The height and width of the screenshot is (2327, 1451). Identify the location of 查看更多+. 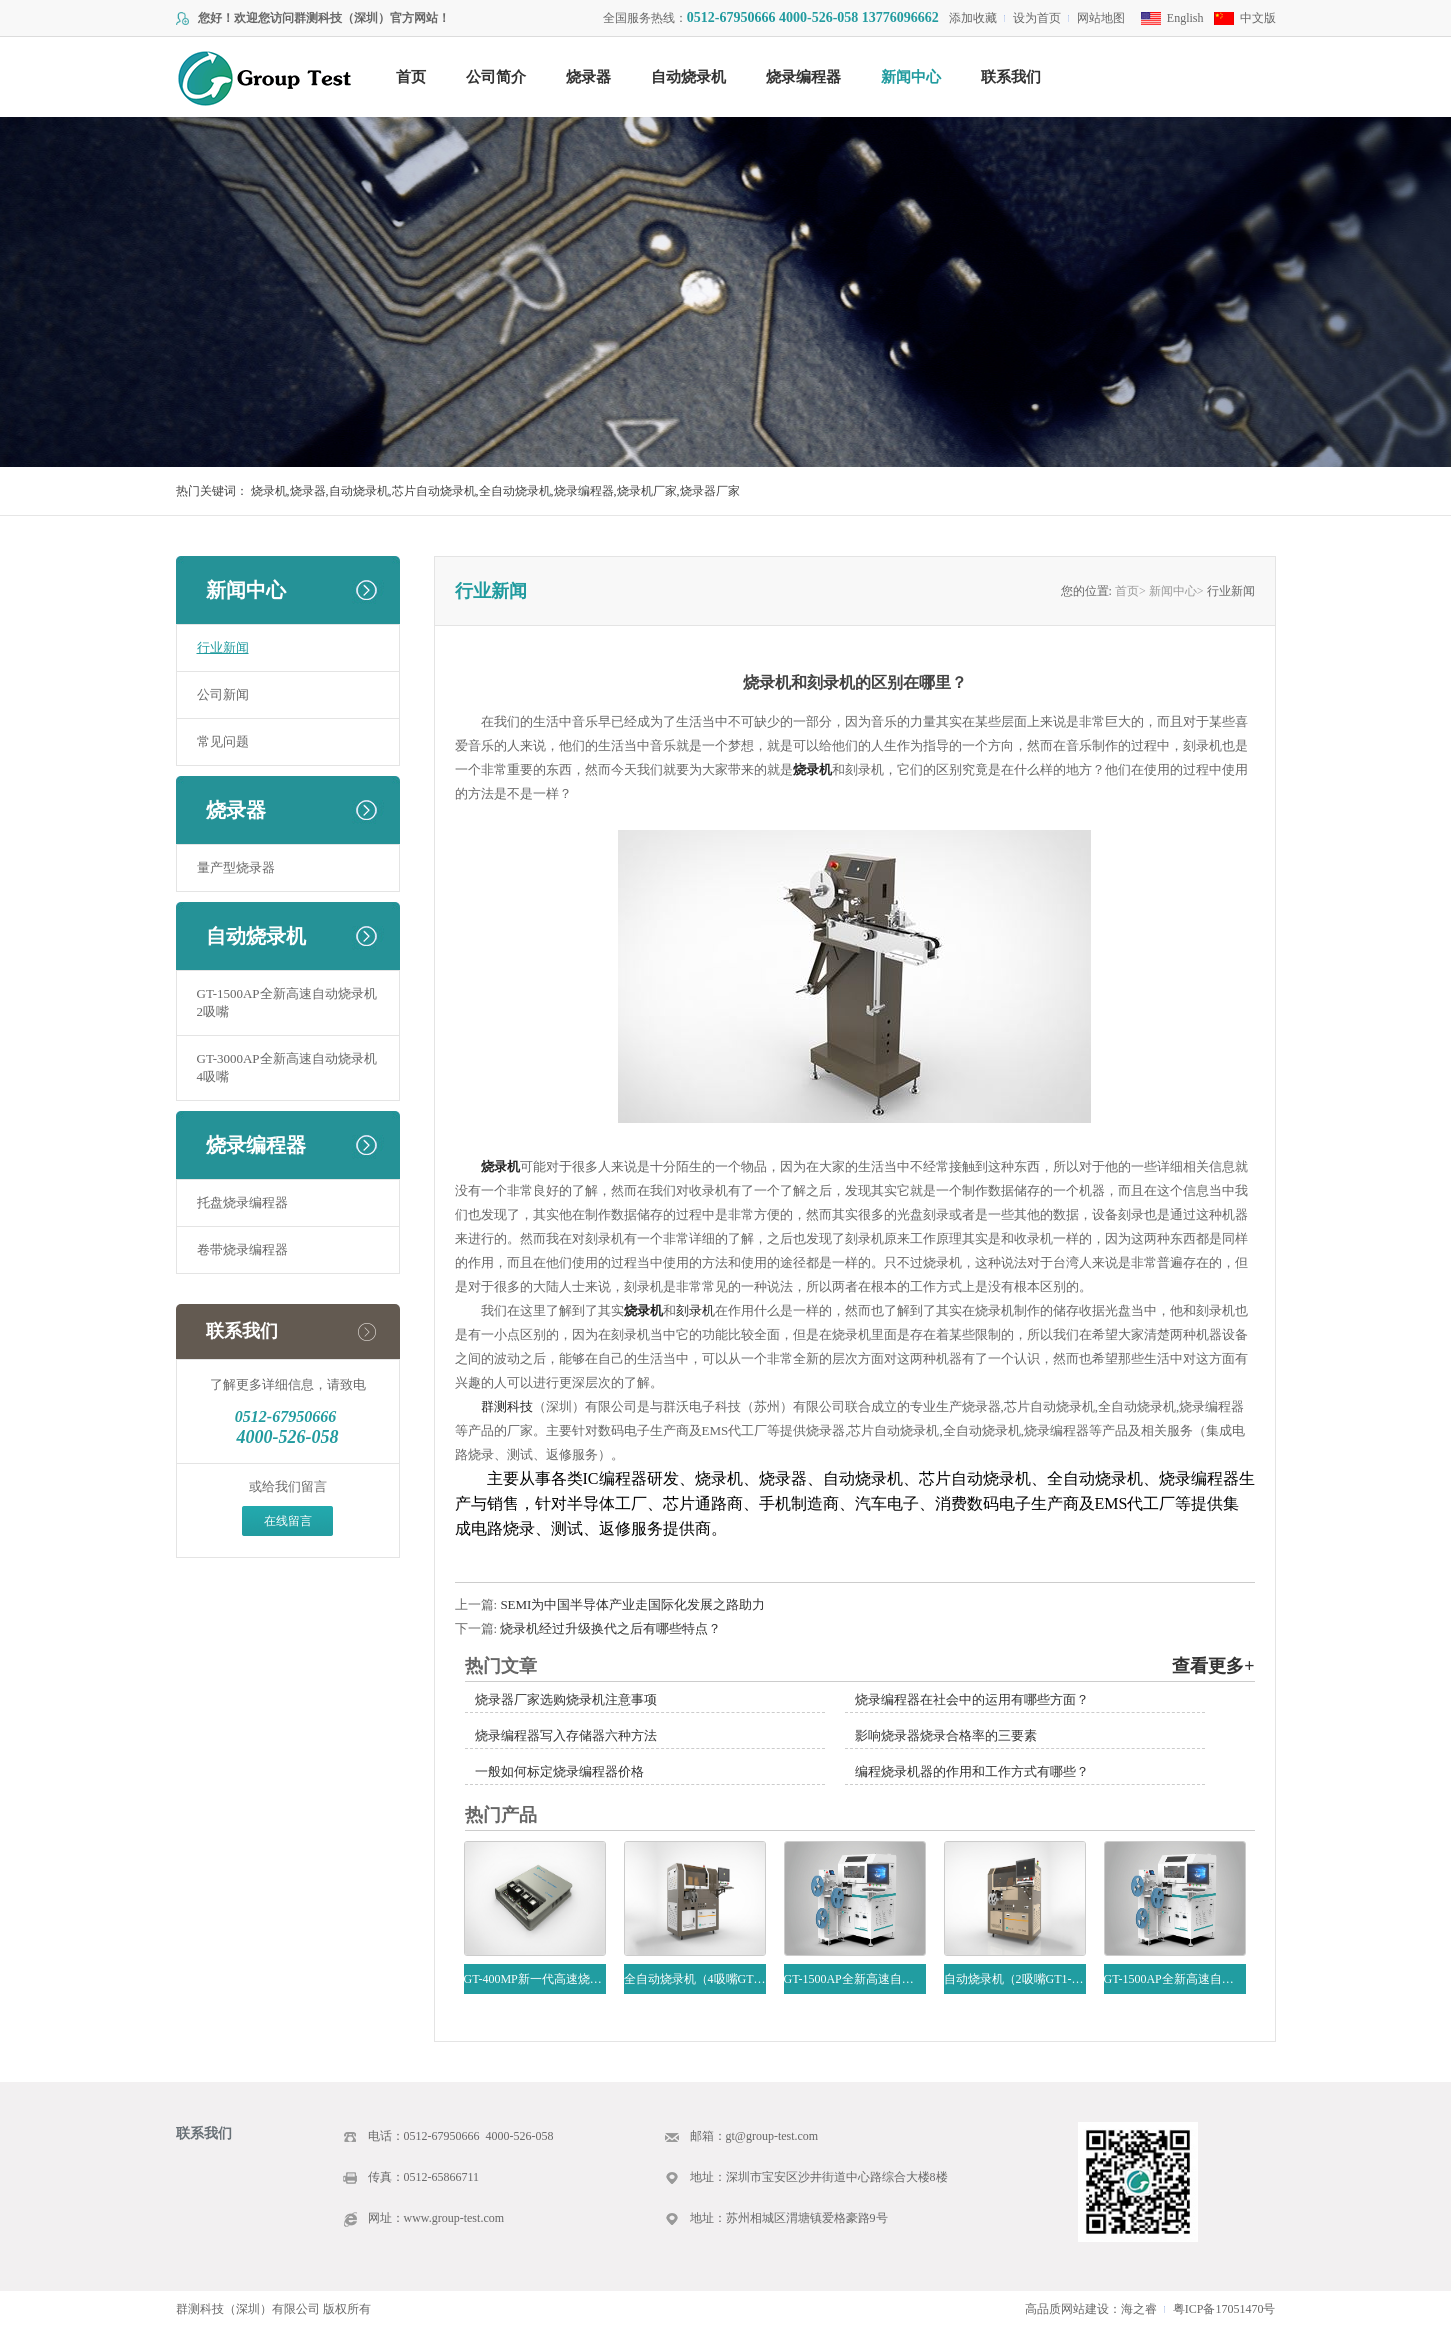
(1213, 1666).